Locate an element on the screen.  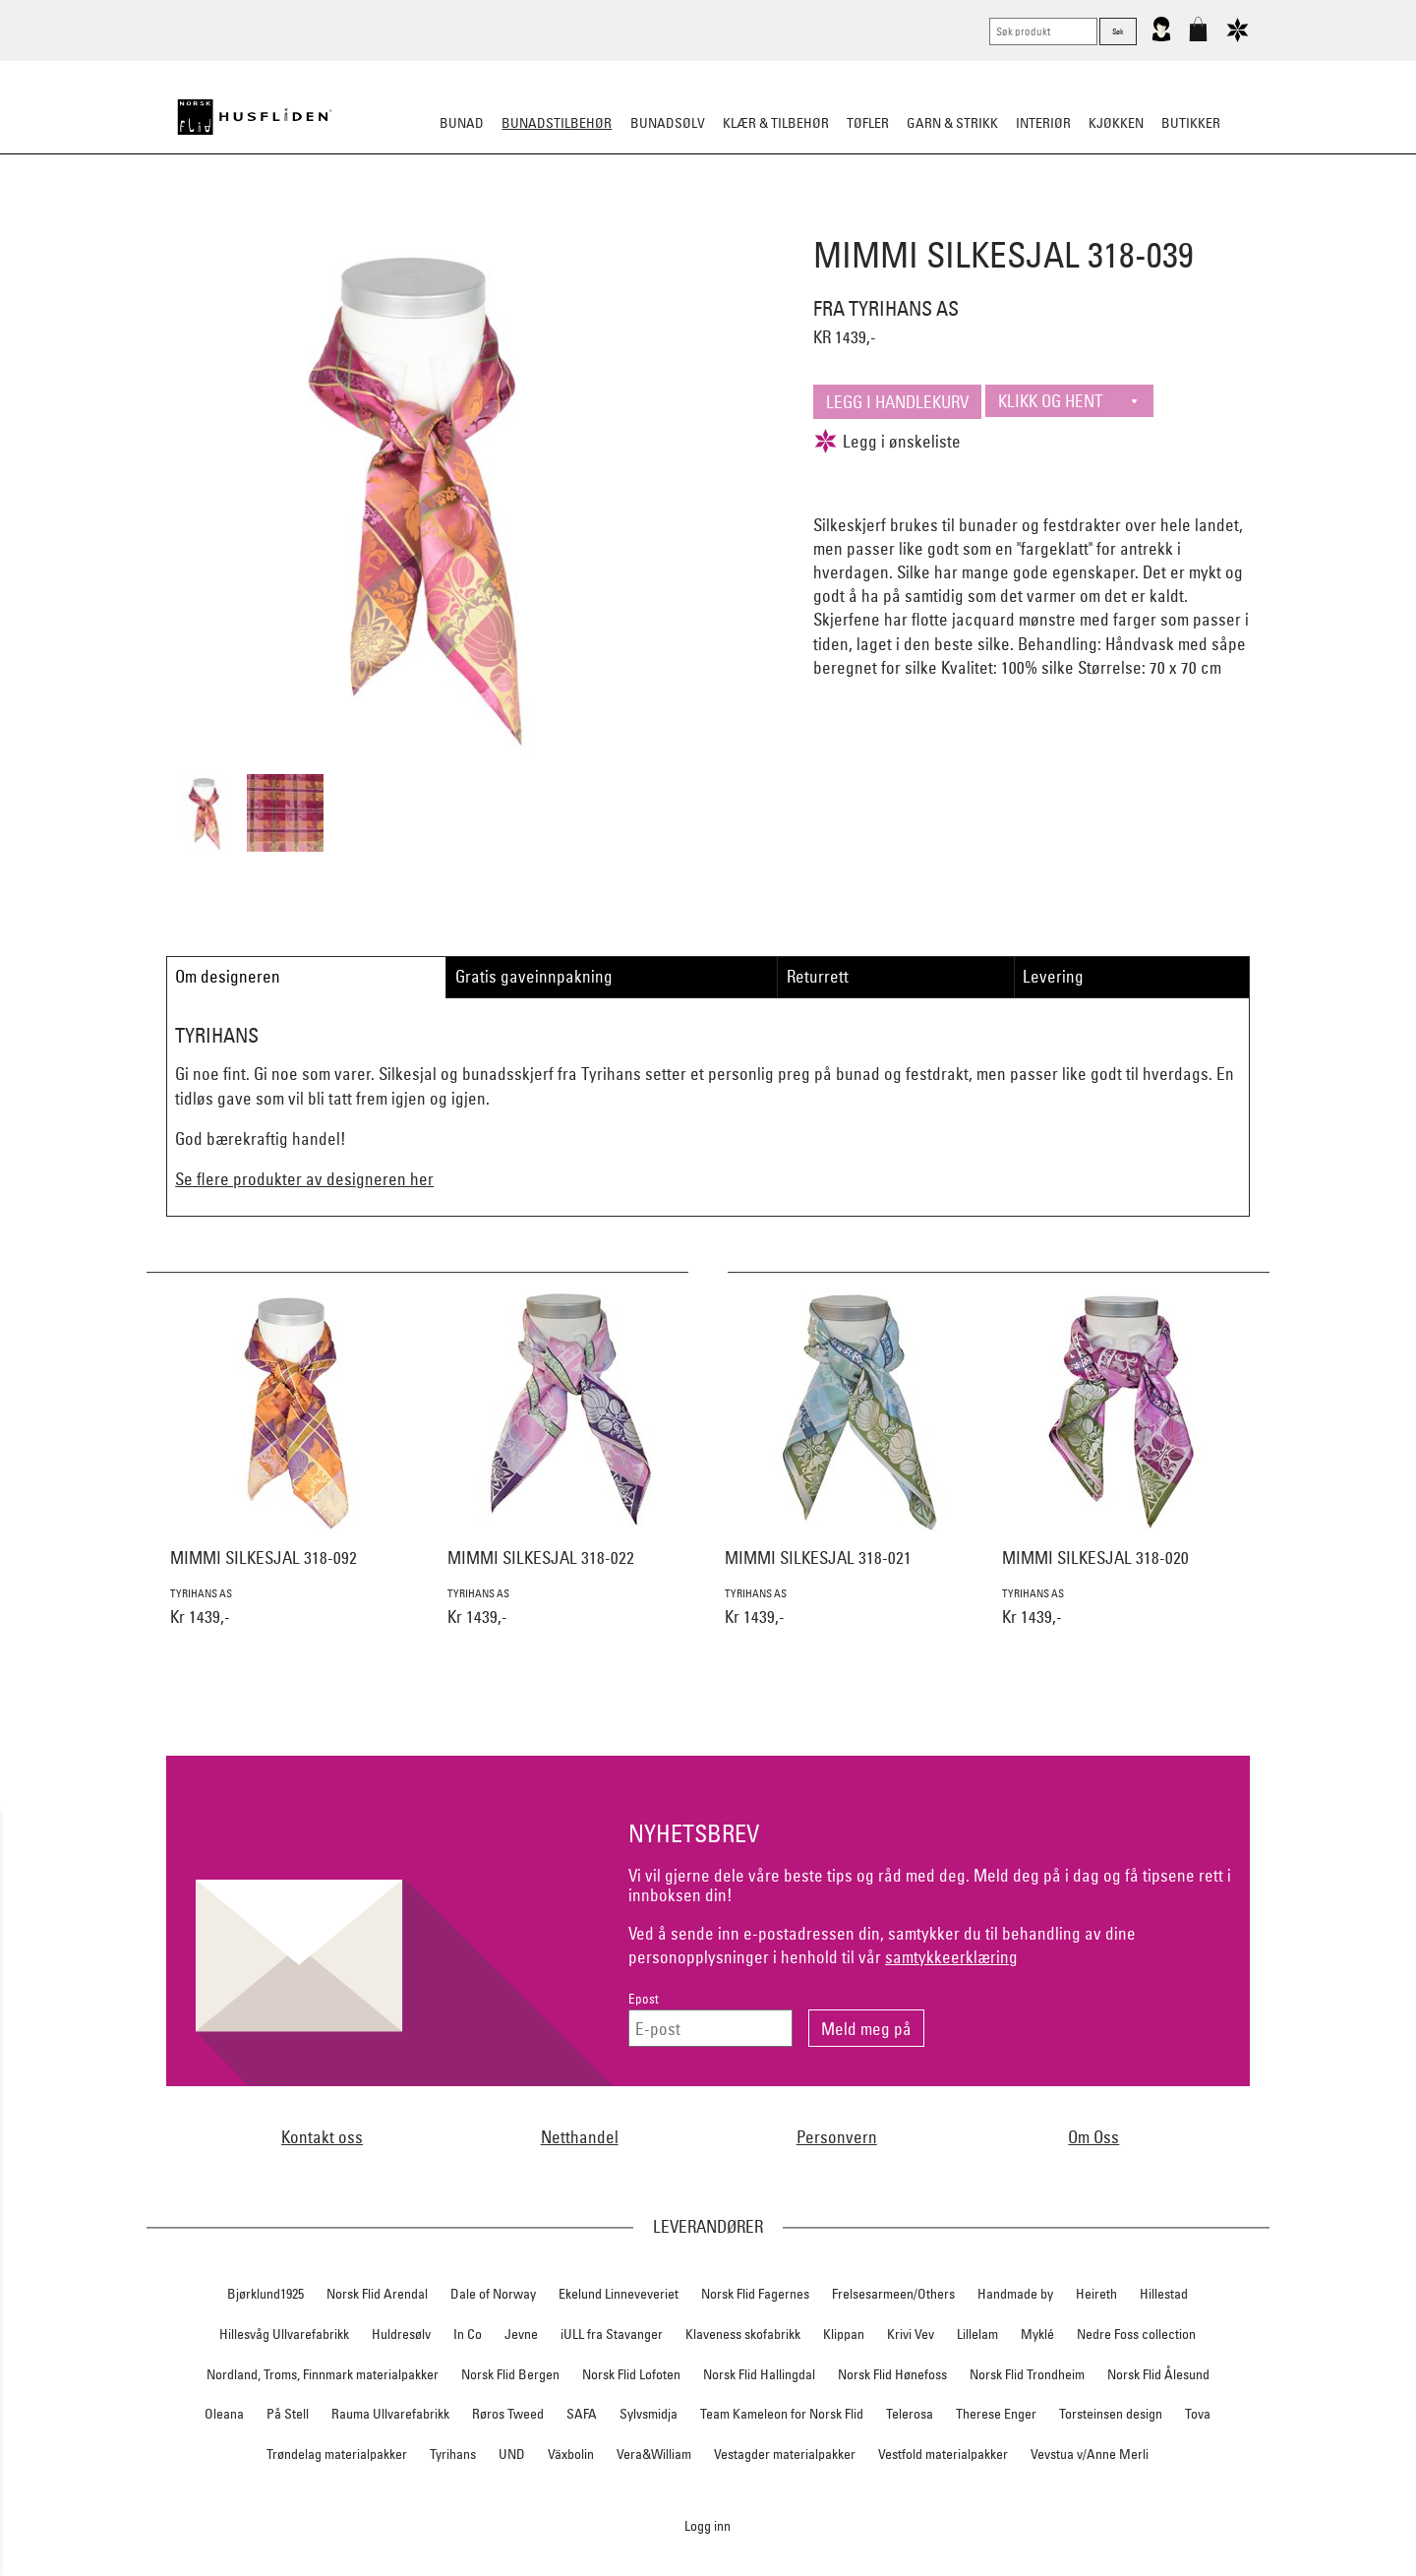
In Co is located at coordinates (467, 2334).